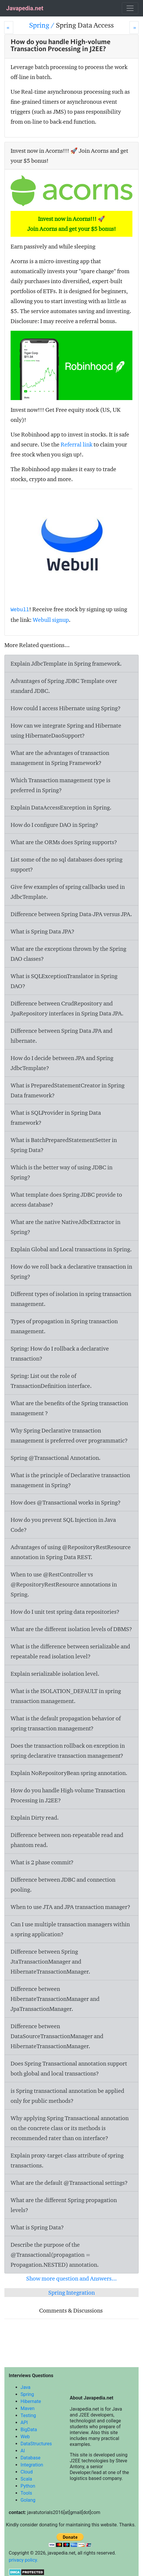  Describe the element at coordinates (8, 27) in the screenshot. I see `[Prev]` at that location.